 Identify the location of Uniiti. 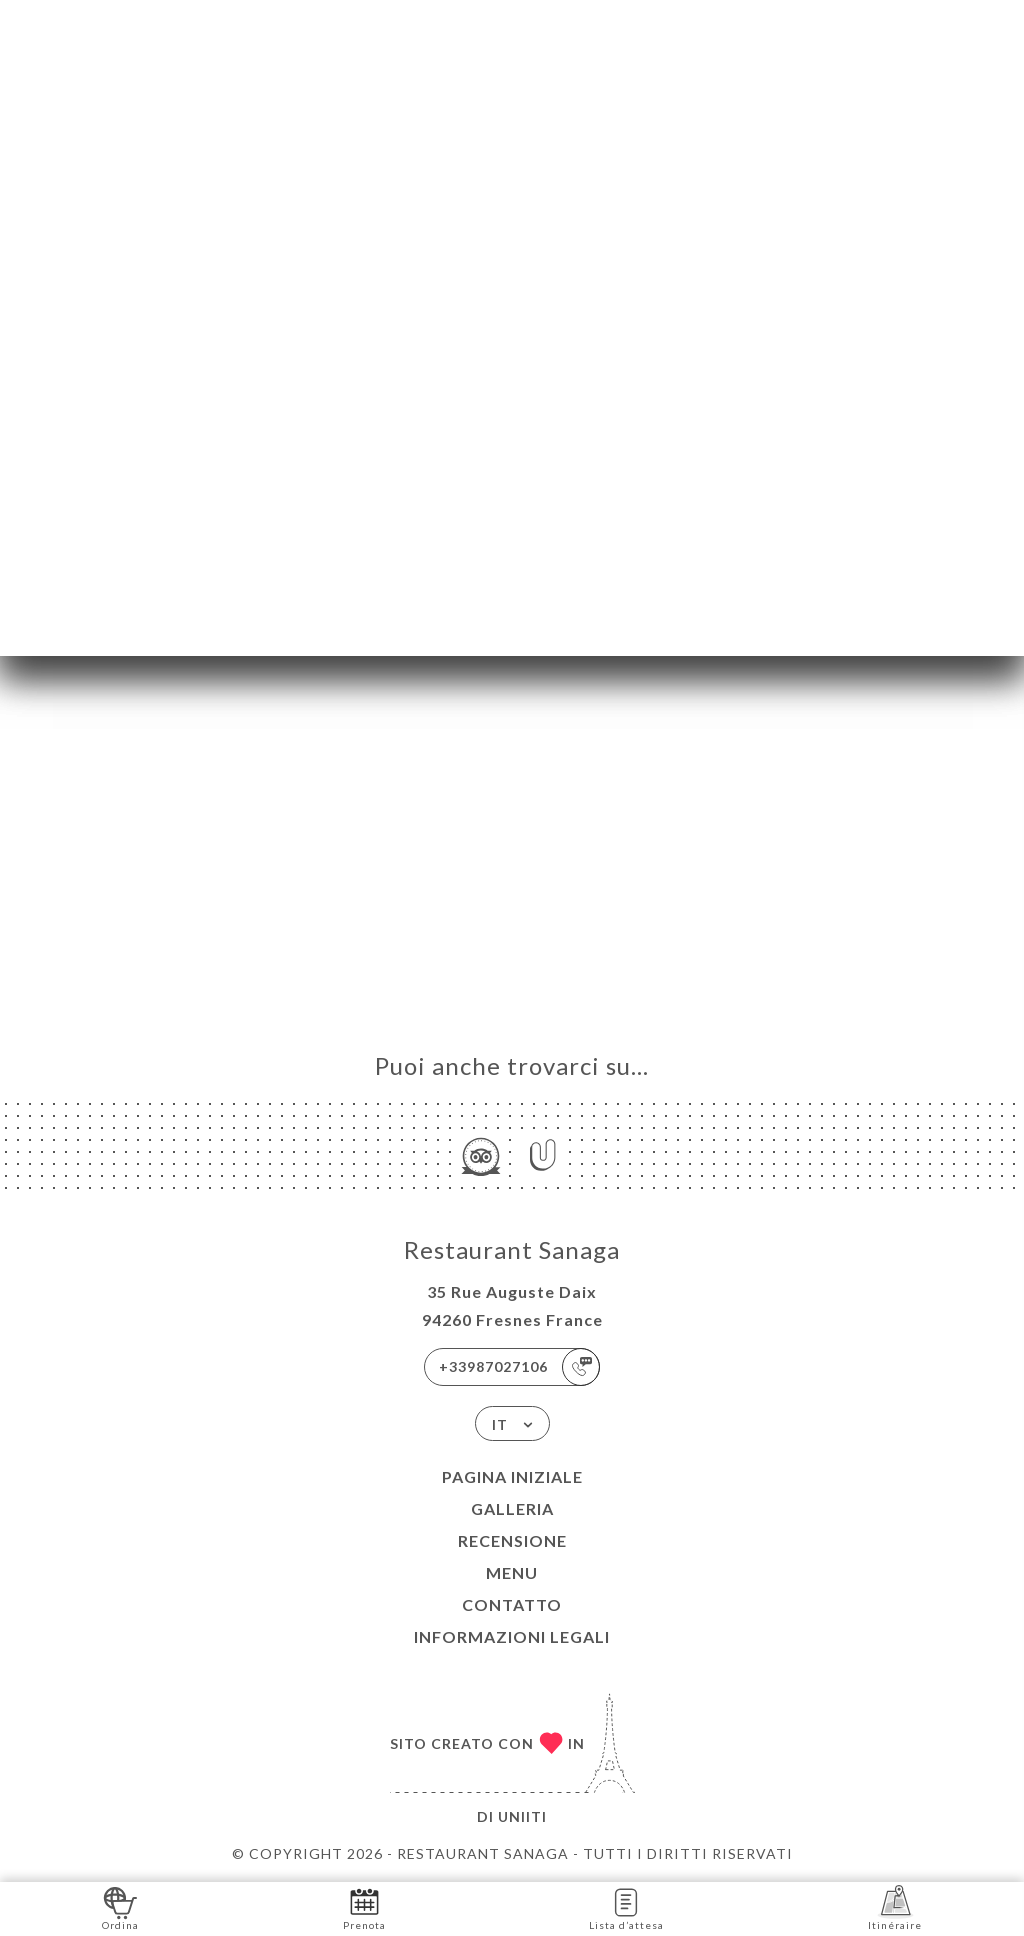
(522, 1816).